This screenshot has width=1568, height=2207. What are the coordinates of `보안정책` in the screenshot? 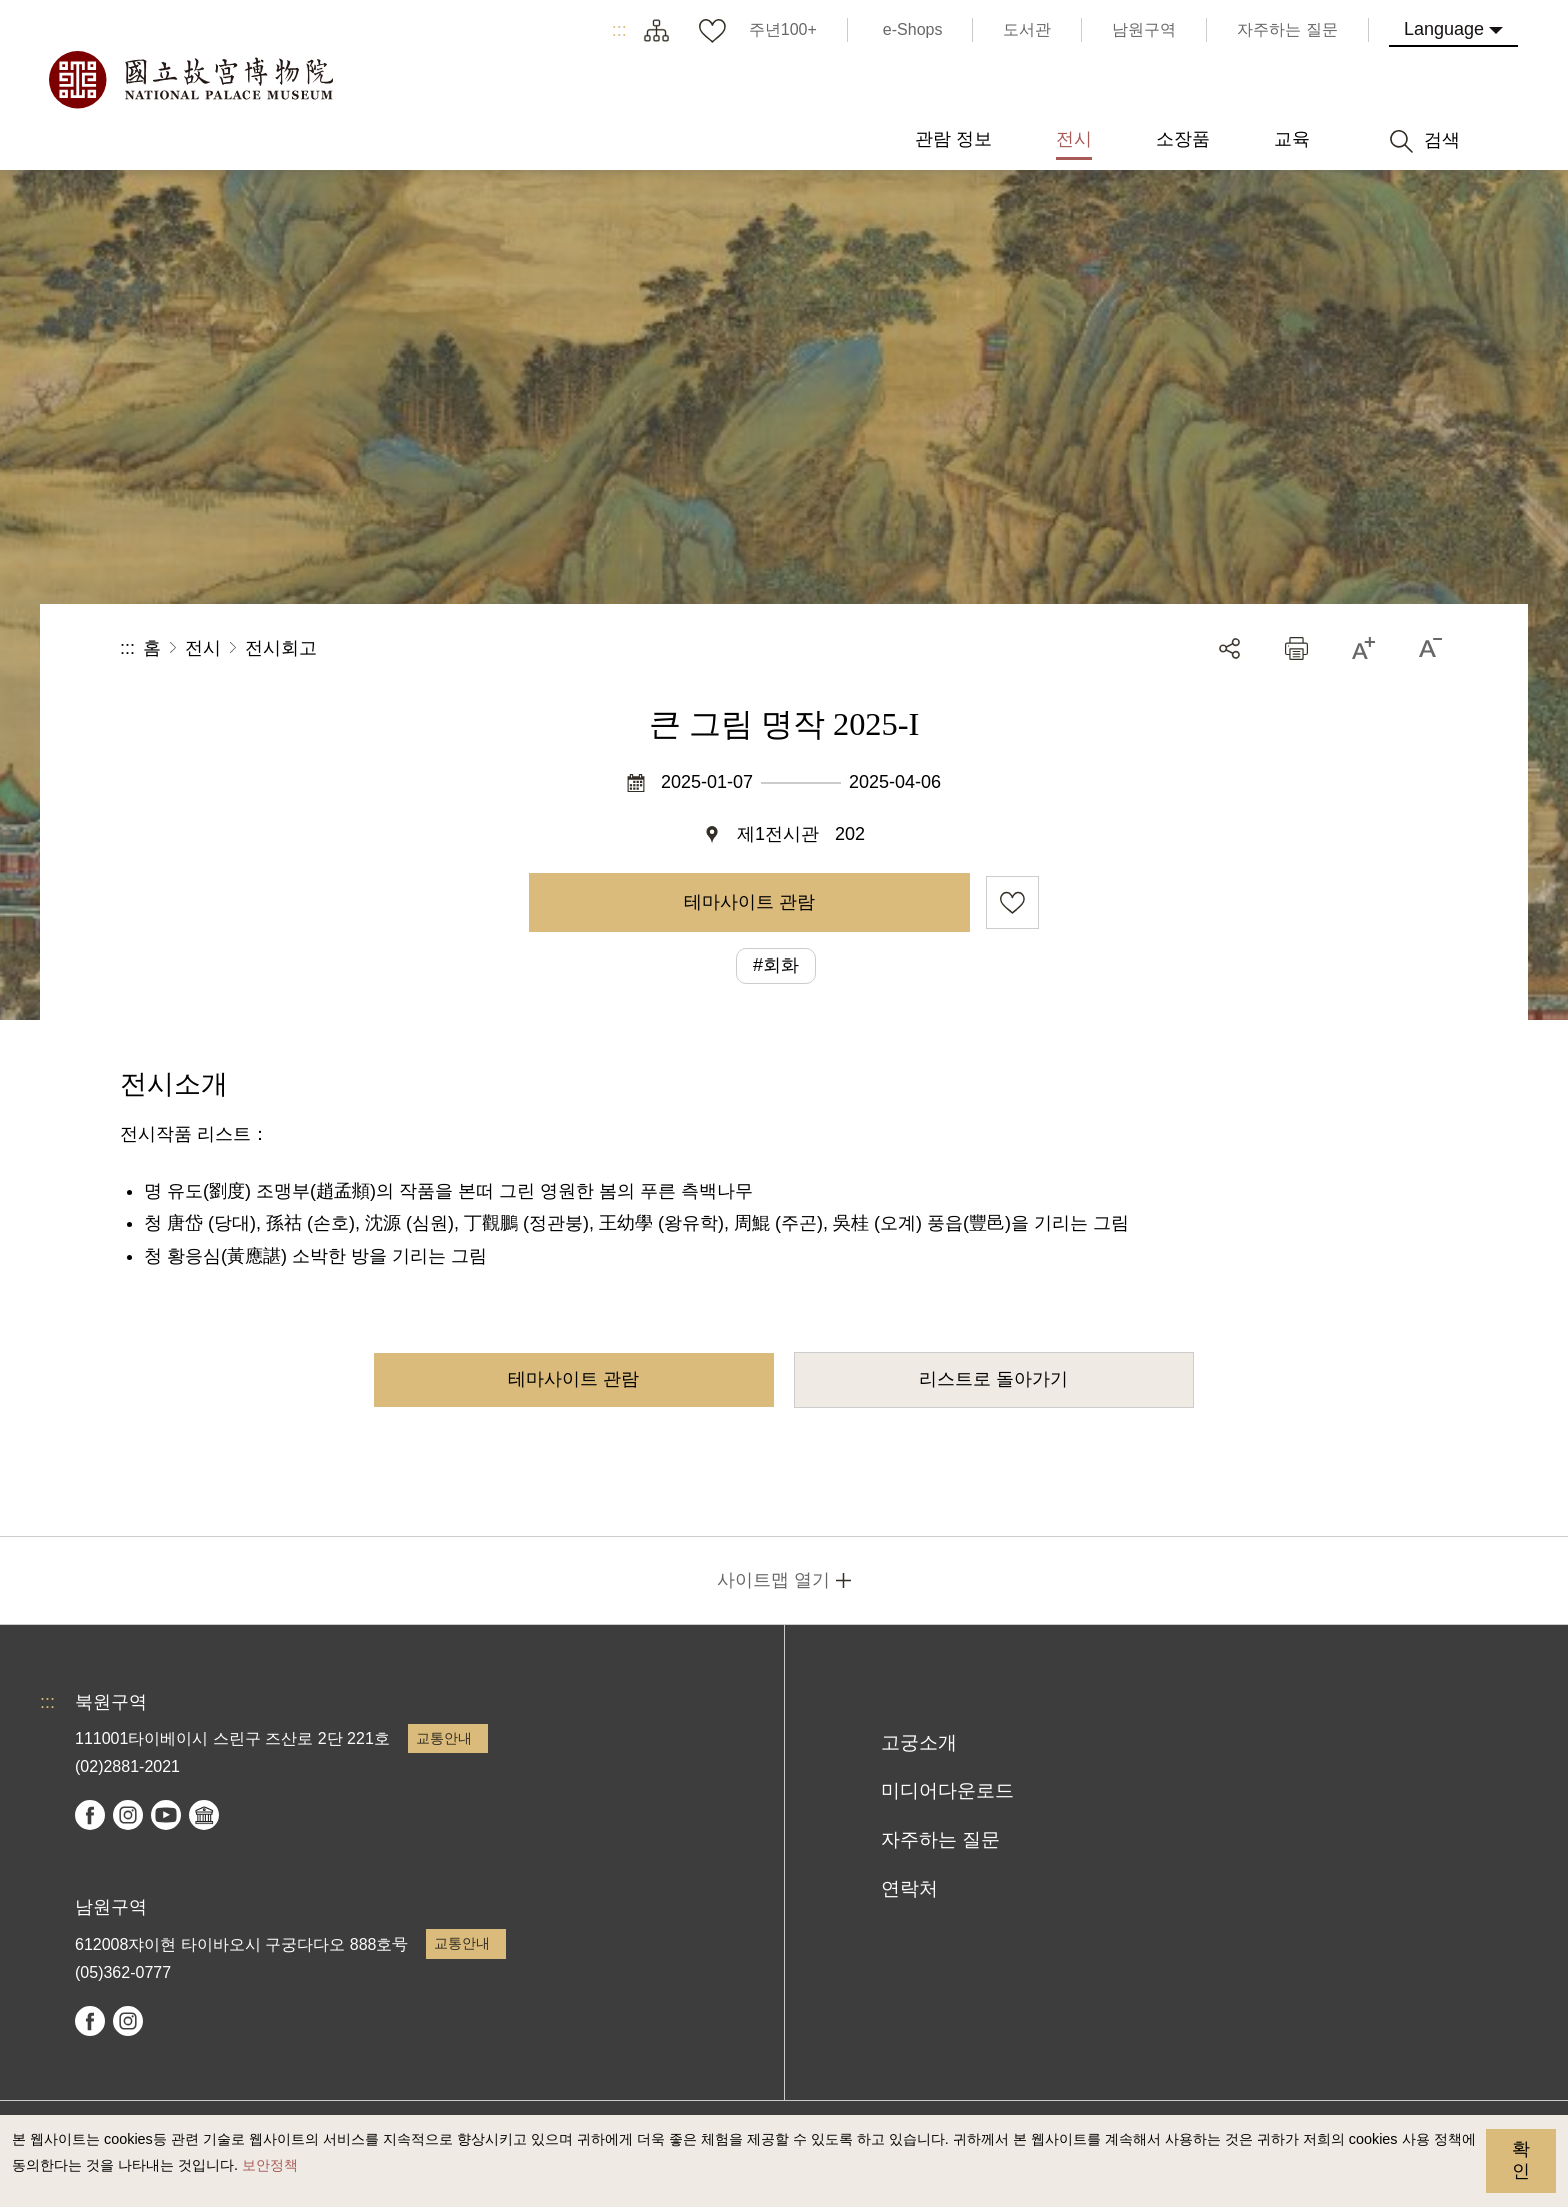 It's located at (270, 2165).